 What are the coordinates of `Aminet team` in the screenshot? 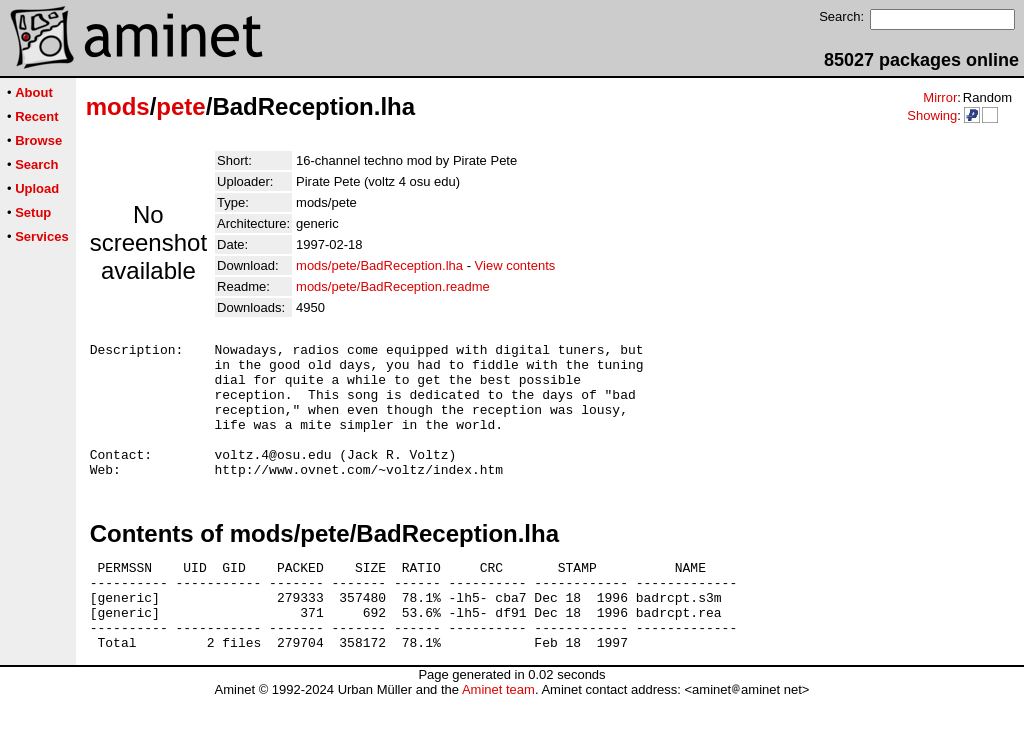 It's located at (498, 734).